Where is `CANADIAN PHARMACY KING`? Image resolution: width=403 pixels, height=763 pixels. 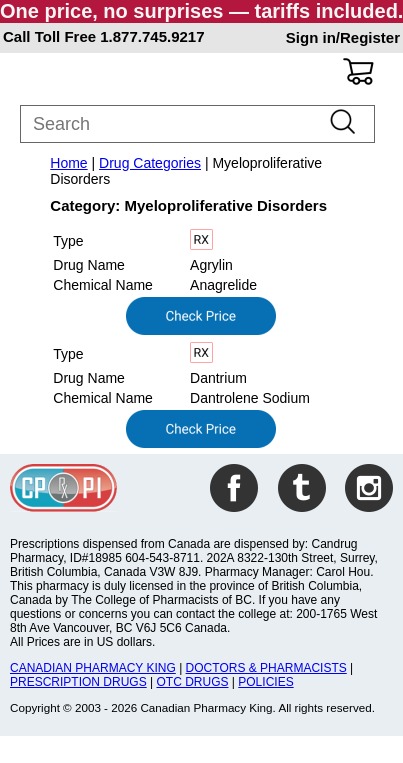 CANADIAN PHARMACY KING is located at coordinates (93, 668).